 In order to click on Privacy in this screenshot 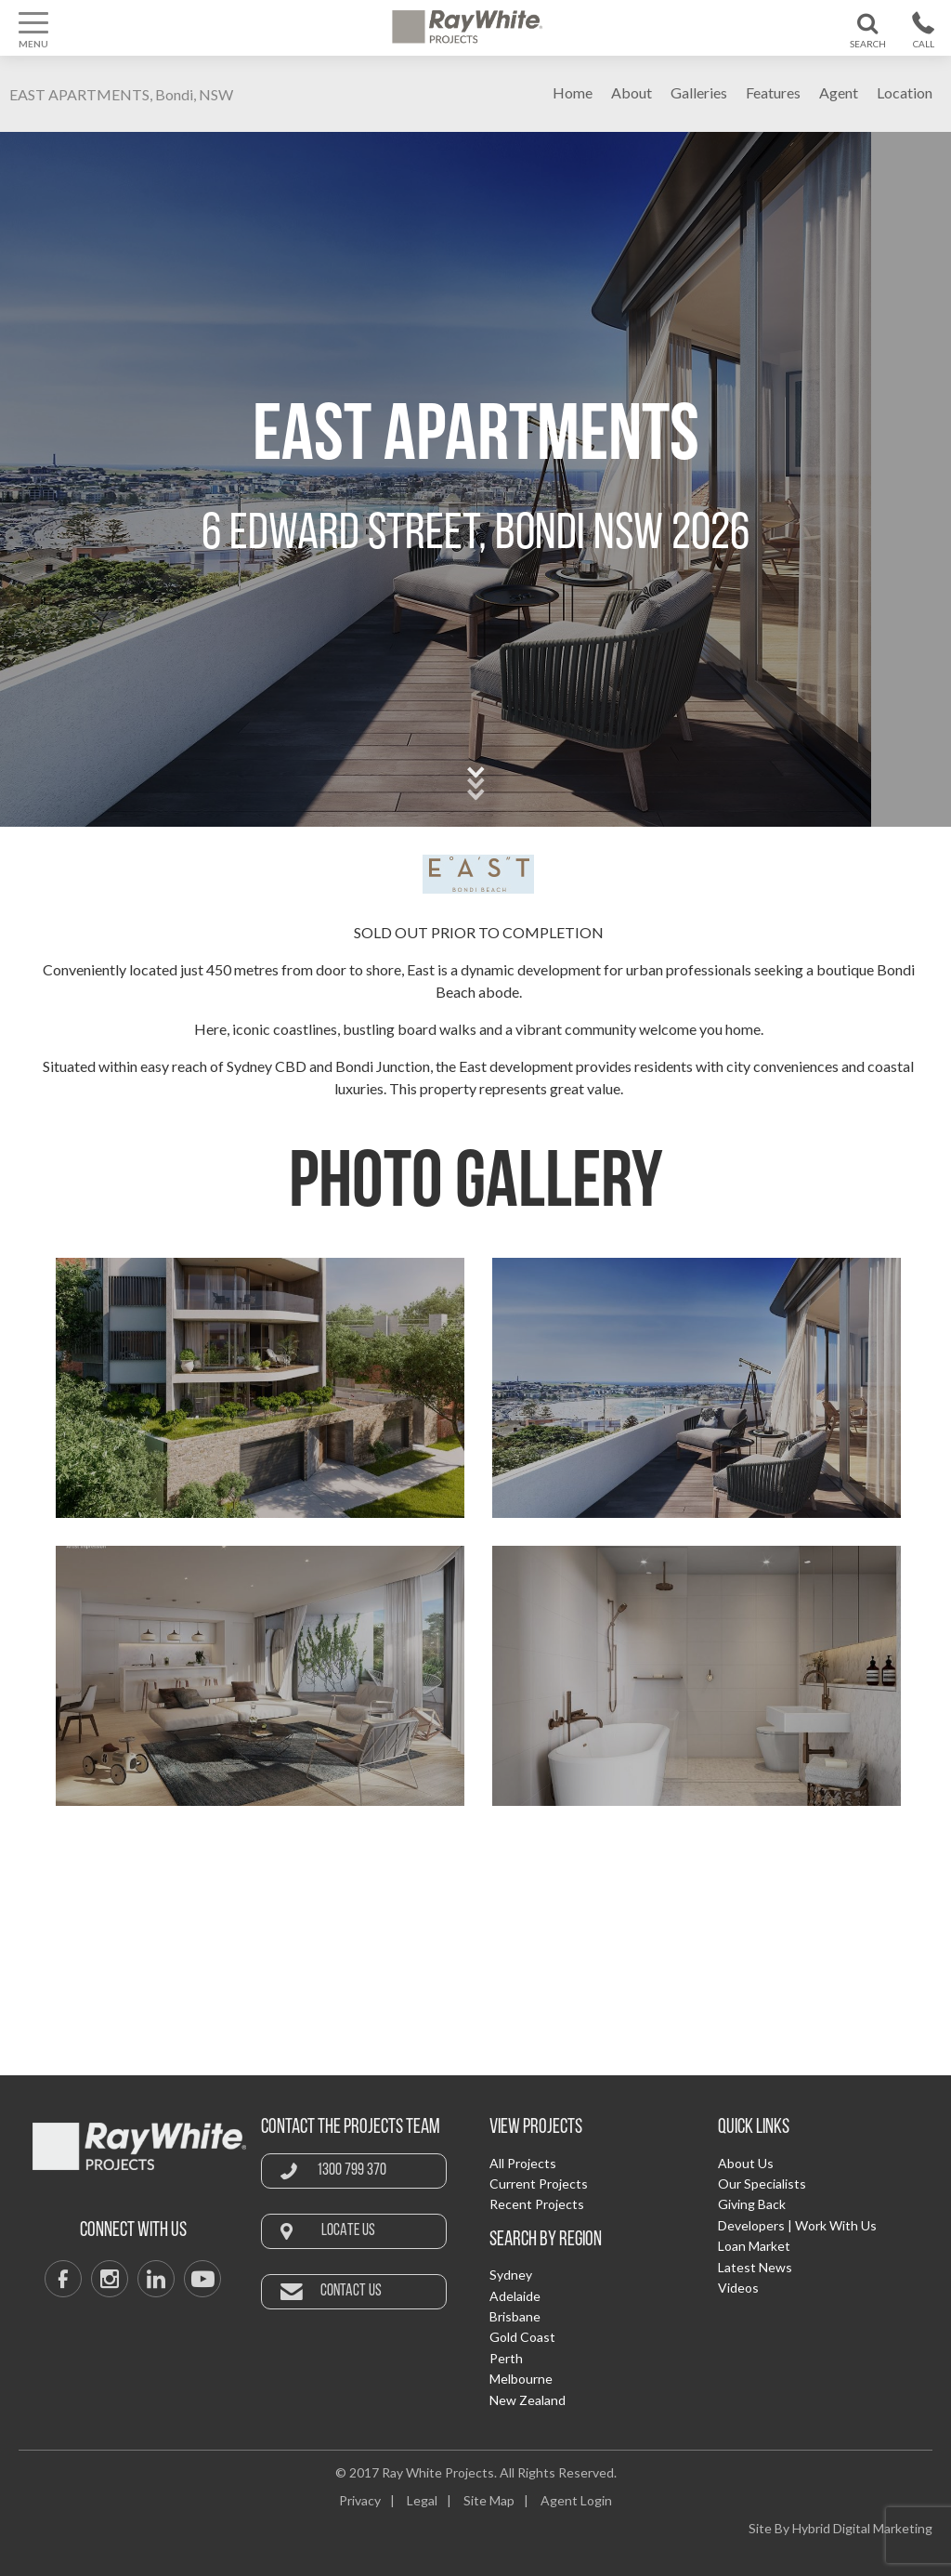, I will do `click(360, 2500)`.